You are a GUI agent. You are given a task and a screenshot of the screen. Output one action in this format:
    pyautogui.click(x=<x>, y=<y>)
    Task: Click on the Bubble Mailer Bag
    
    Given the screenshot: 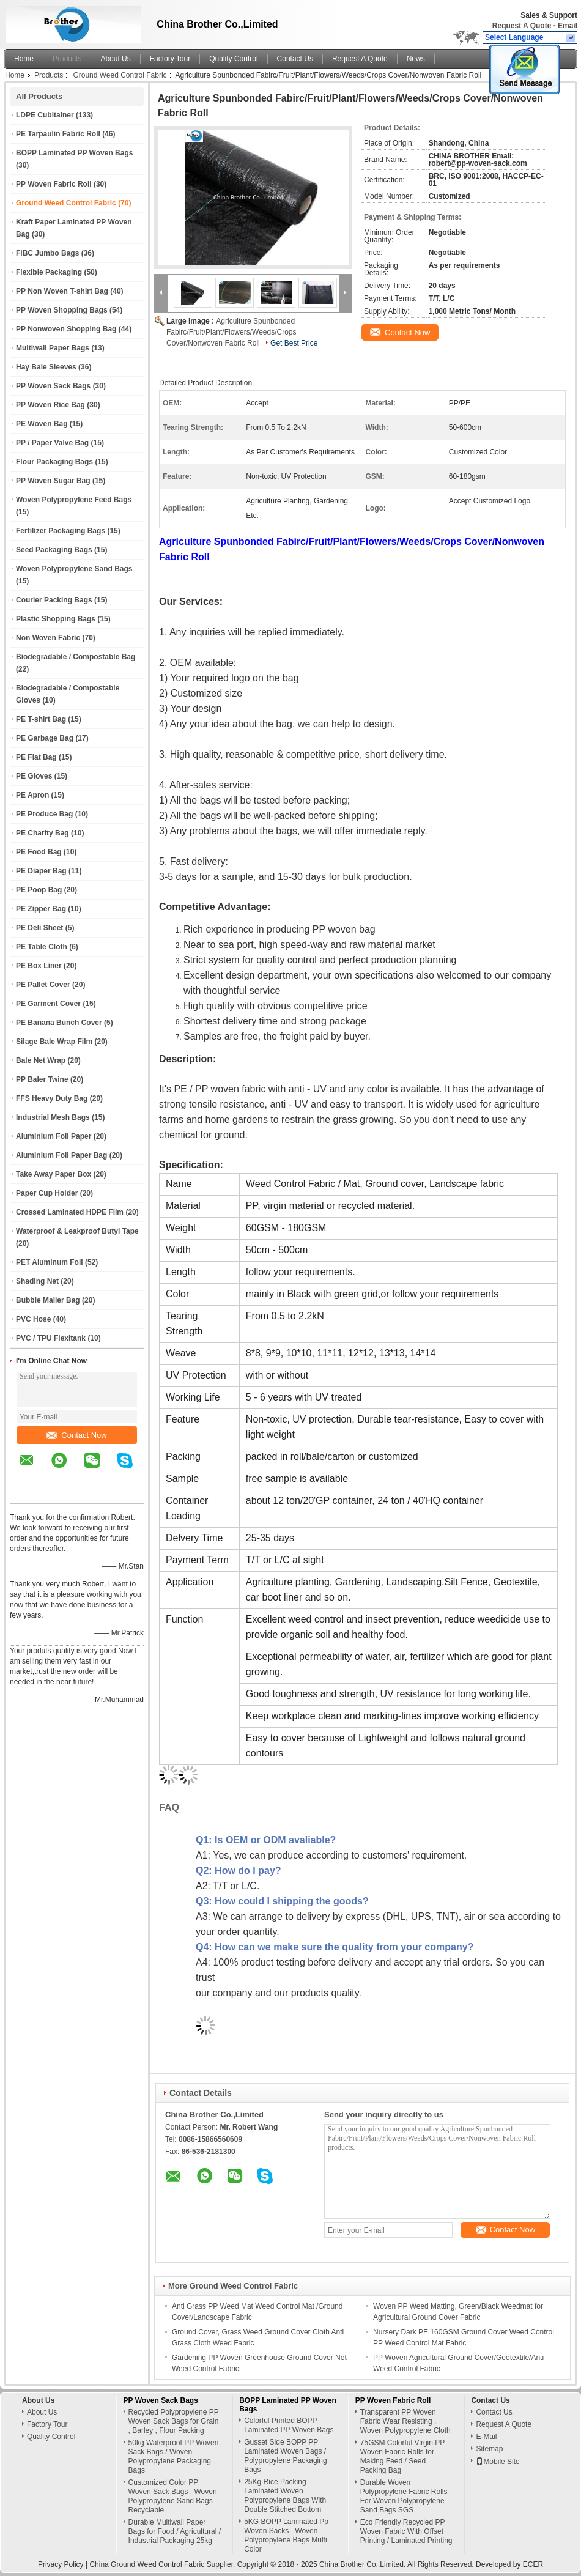 What is the action you would take?
    pyautogui.click(x=48, y=1300)
    